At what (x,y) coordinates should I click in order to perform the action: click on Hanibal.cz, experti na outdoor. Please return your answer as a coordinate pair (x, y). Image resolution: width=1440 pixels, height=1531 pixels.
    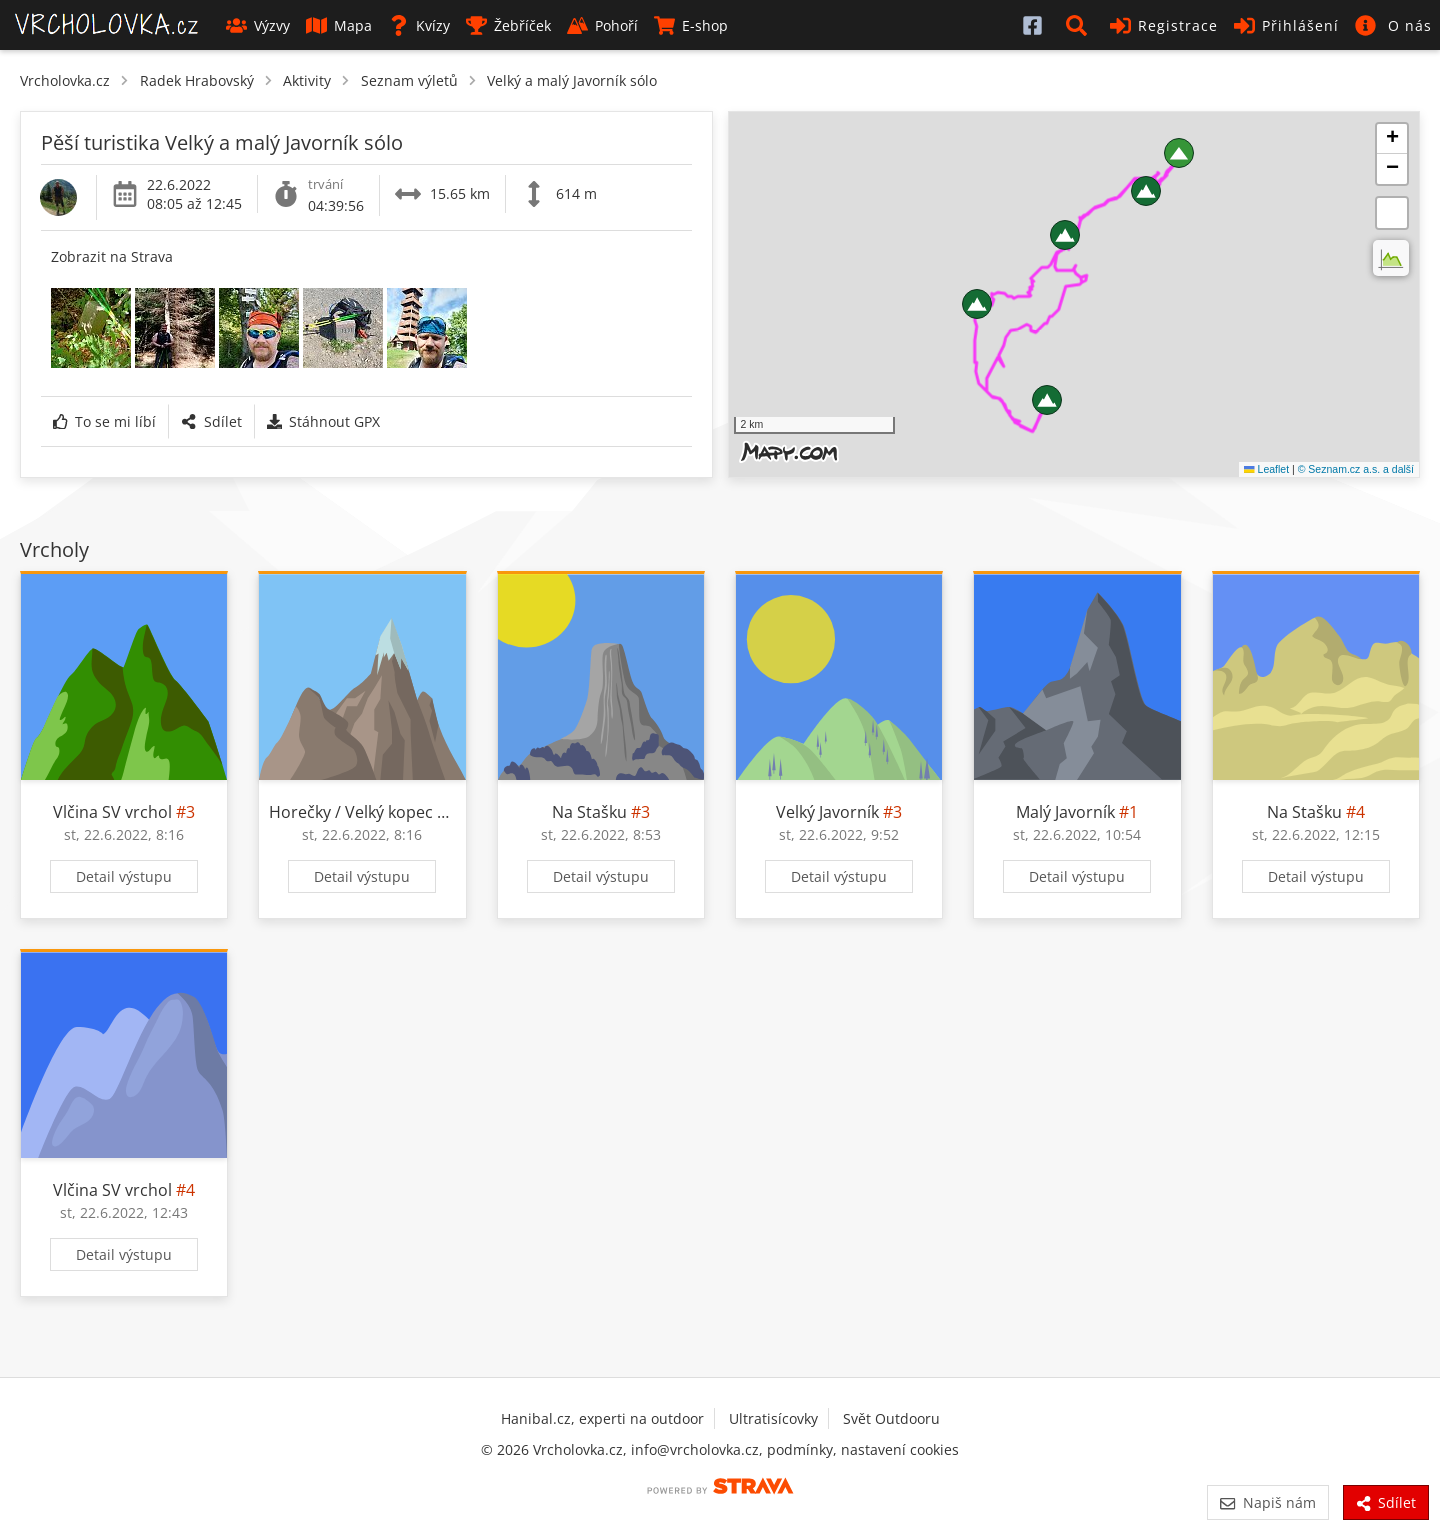
    Looking at the image, I should click on (602, 1418).